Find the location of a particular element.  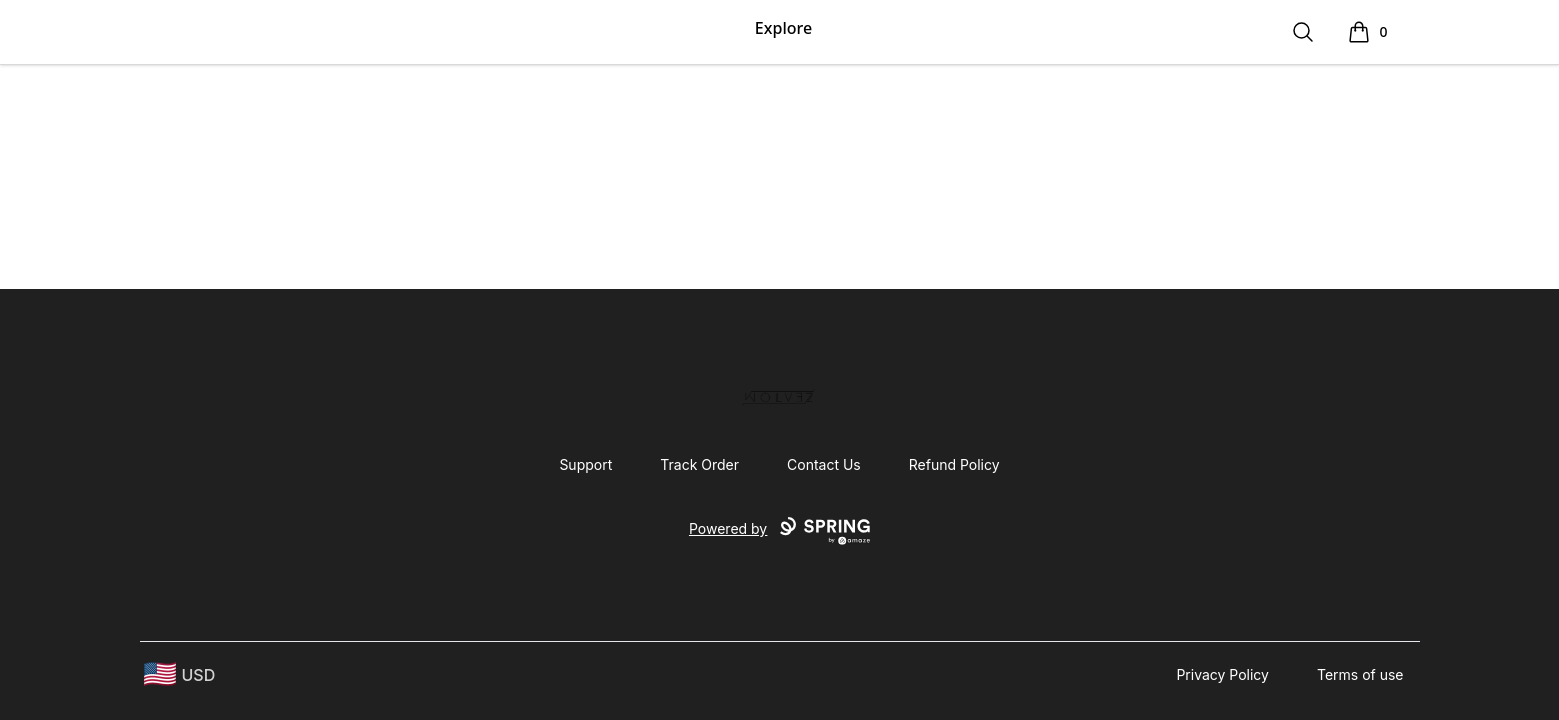

Explore is located at coordinates (783, 28).